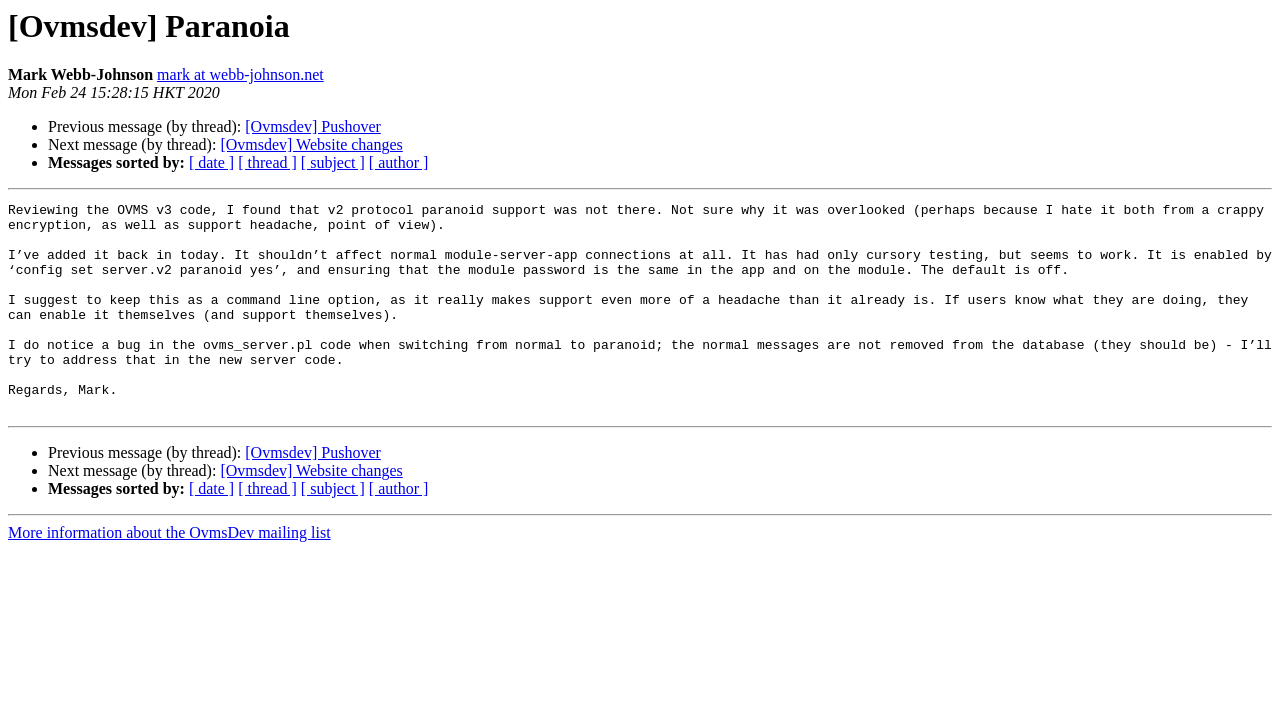  I want to click on mark at webb-johnson.net, so click(240, 74).